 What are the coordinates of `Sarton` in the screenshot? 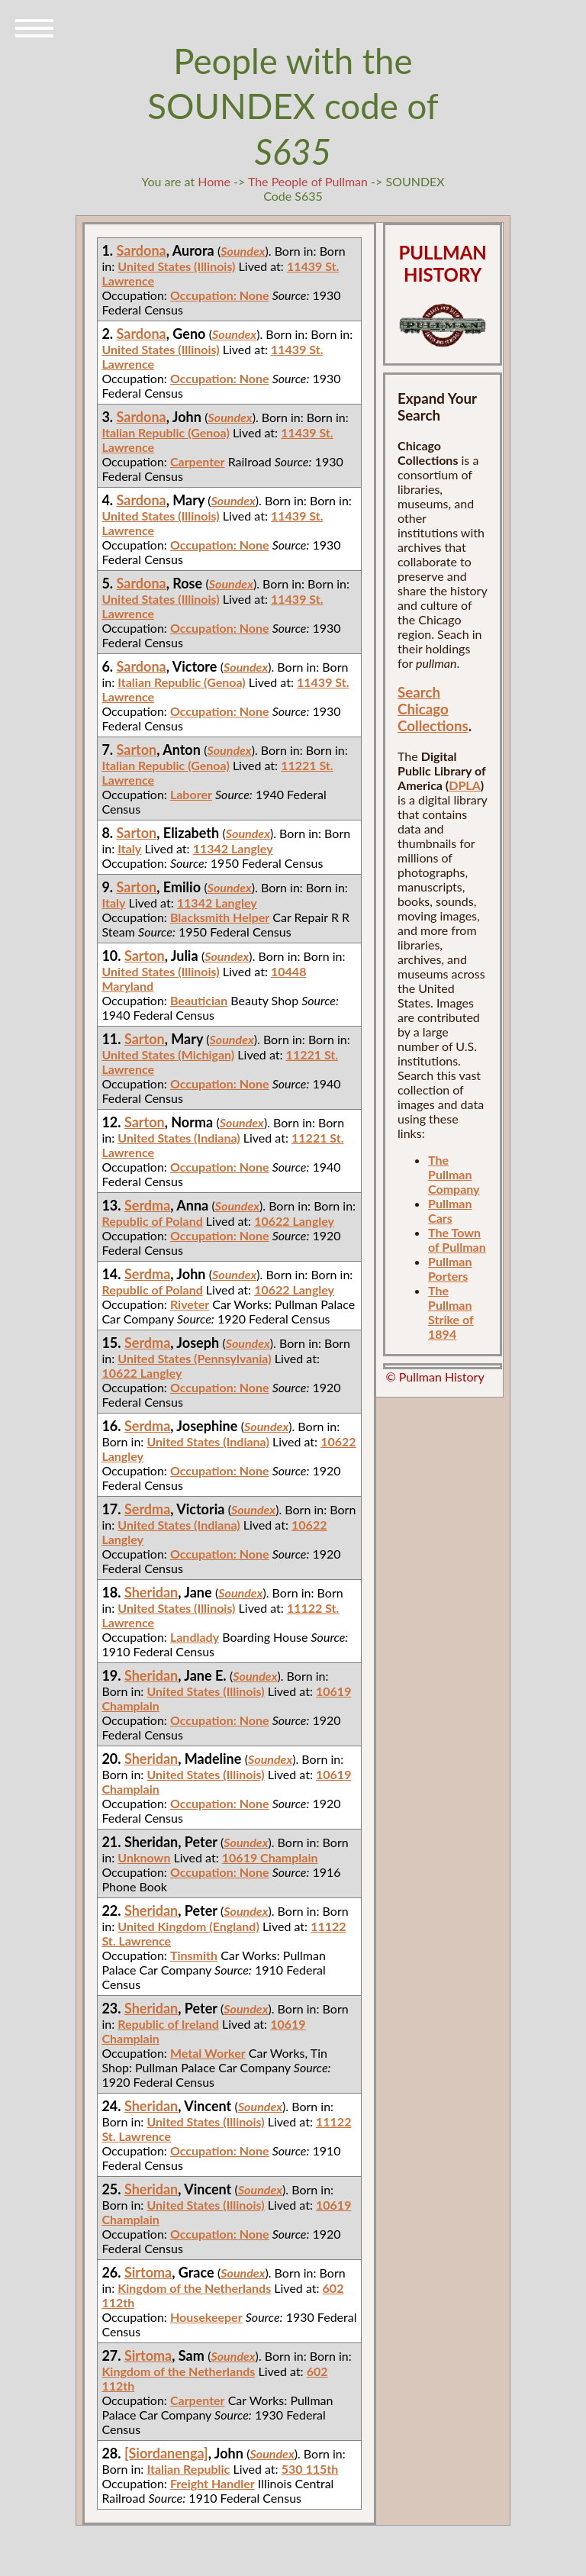 It's located at (137, 749).